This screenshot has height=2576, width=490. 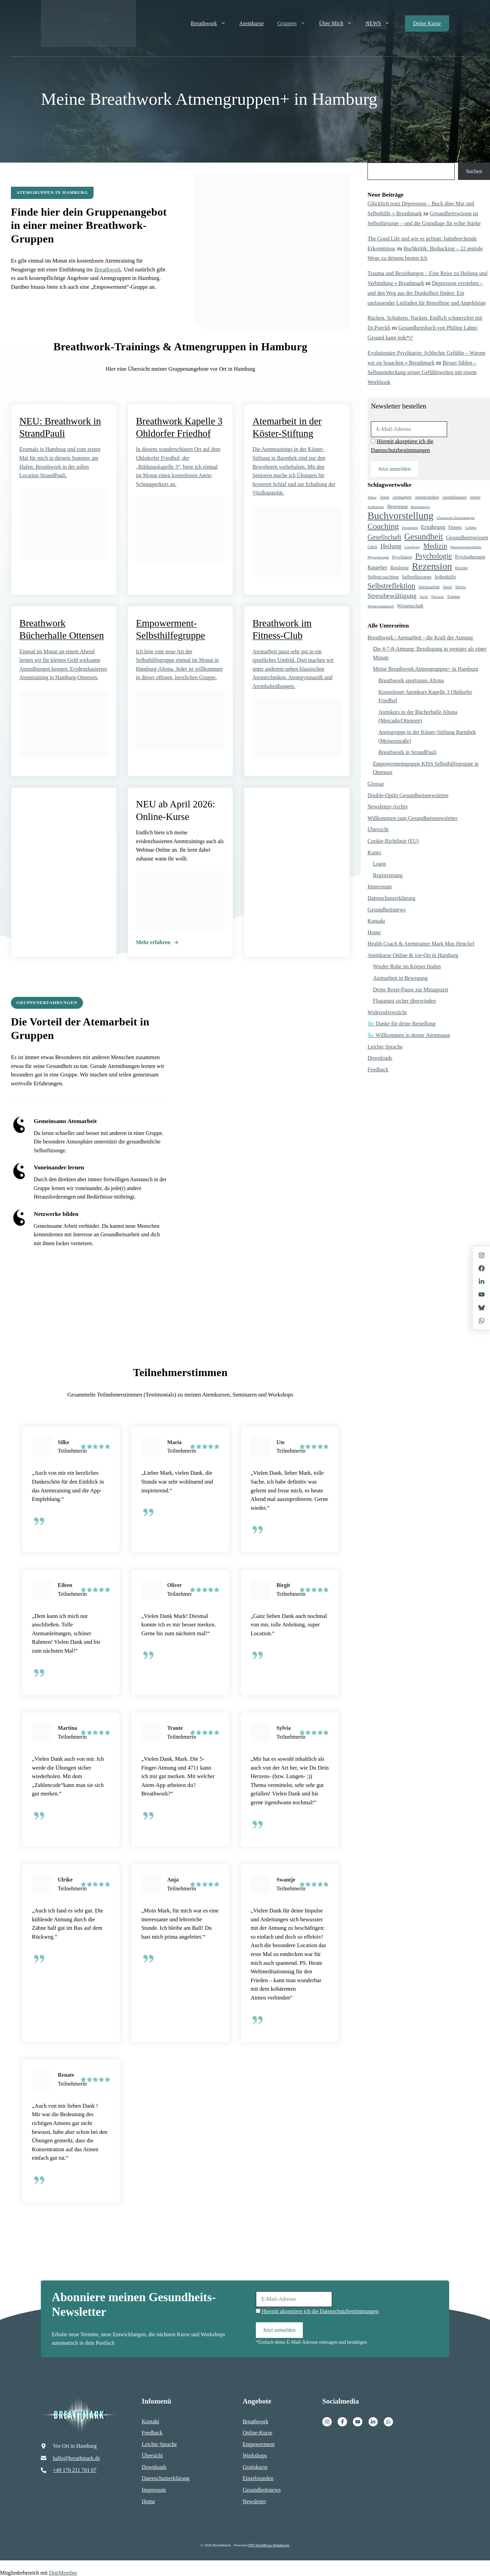 What do you see at coordinates (445, 577) in the screenshot?
I see `Selbsthilfe [Selbsthilfe (9 Einträge)]` at bounding box center [445, 577].